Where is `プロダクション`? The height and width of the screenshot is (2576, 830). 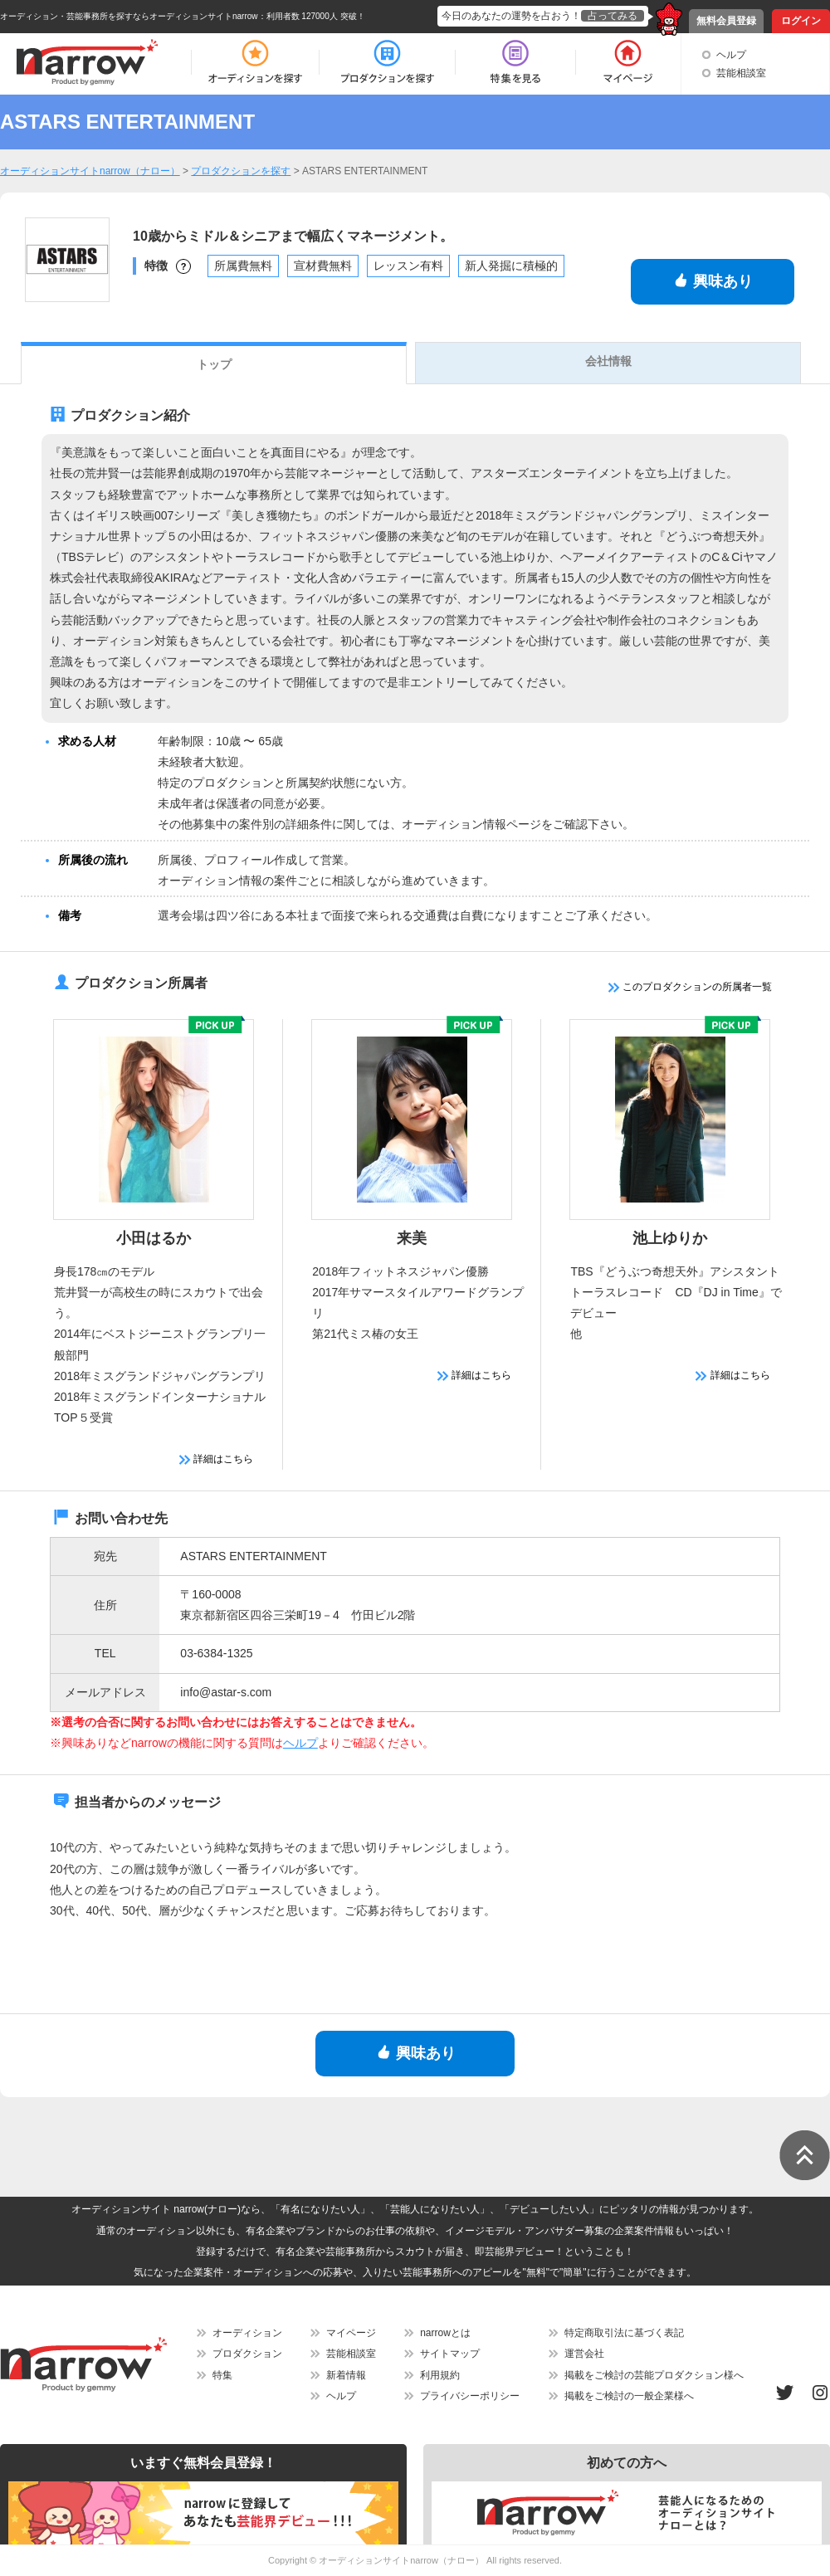 プロダクション is located at coordinates (247, 2353).